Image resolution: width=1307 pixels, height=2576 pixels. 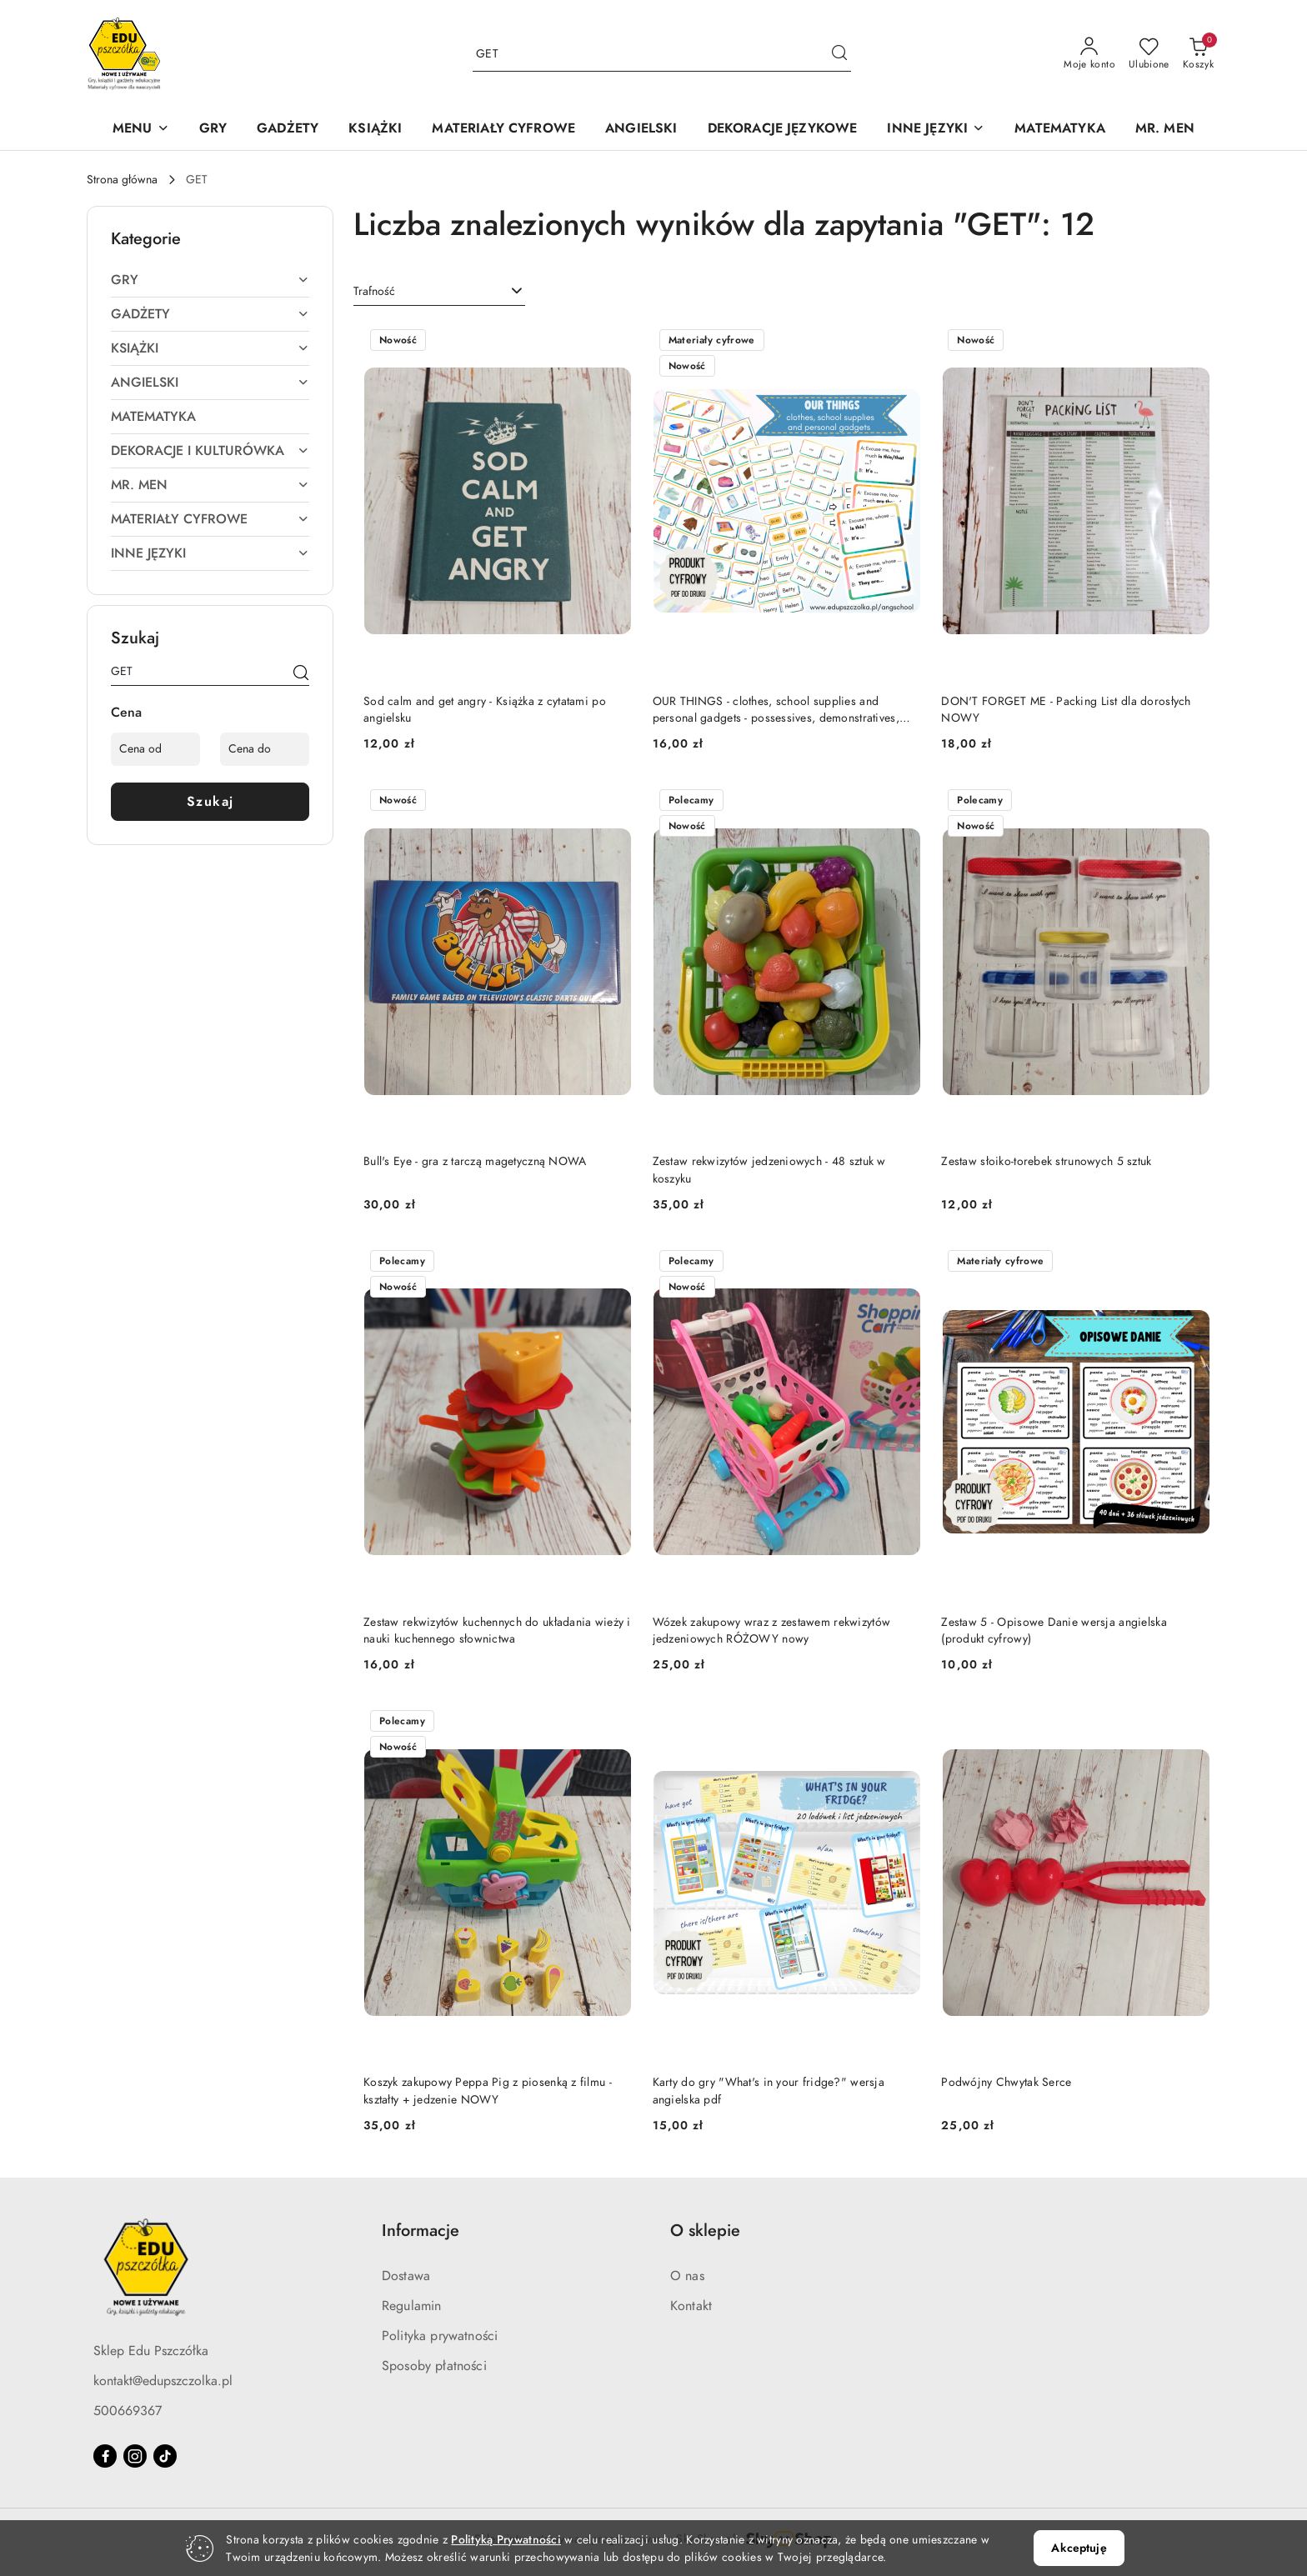 What do you see at coordinates (782, 129) in the screenshot?
I see `[DEKORACJE JĘZYKOWE]` at bounding box center [782, 129].